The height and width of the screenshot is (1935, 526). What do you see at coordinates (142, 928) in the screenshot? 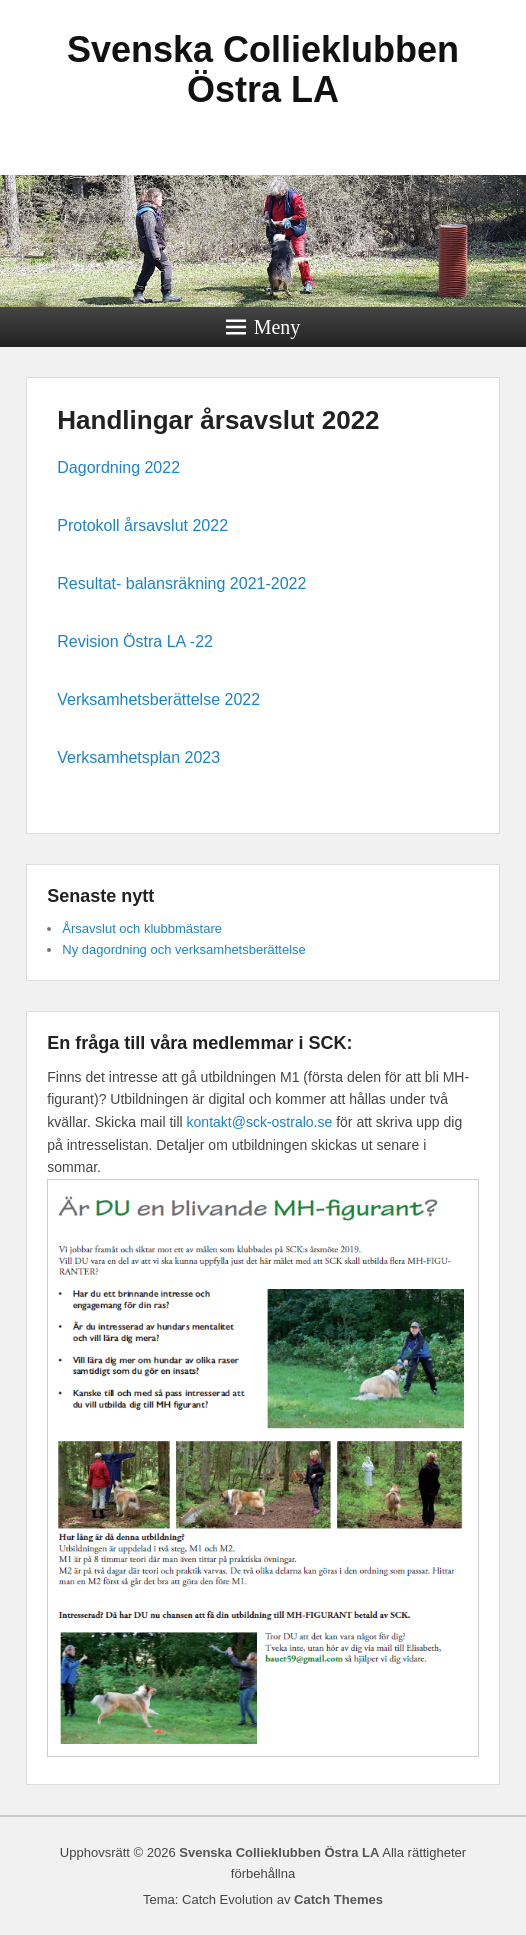
I see `Årsavslut och klubbmästare` at bounding box center [142, 928].